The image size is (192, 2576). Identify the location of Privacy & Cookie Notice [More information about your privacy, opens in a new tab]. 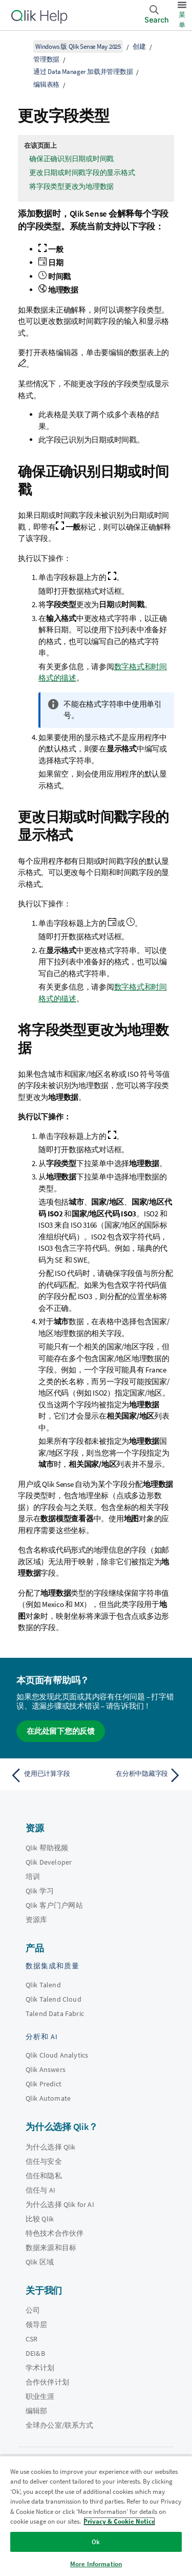
(119, 2521).